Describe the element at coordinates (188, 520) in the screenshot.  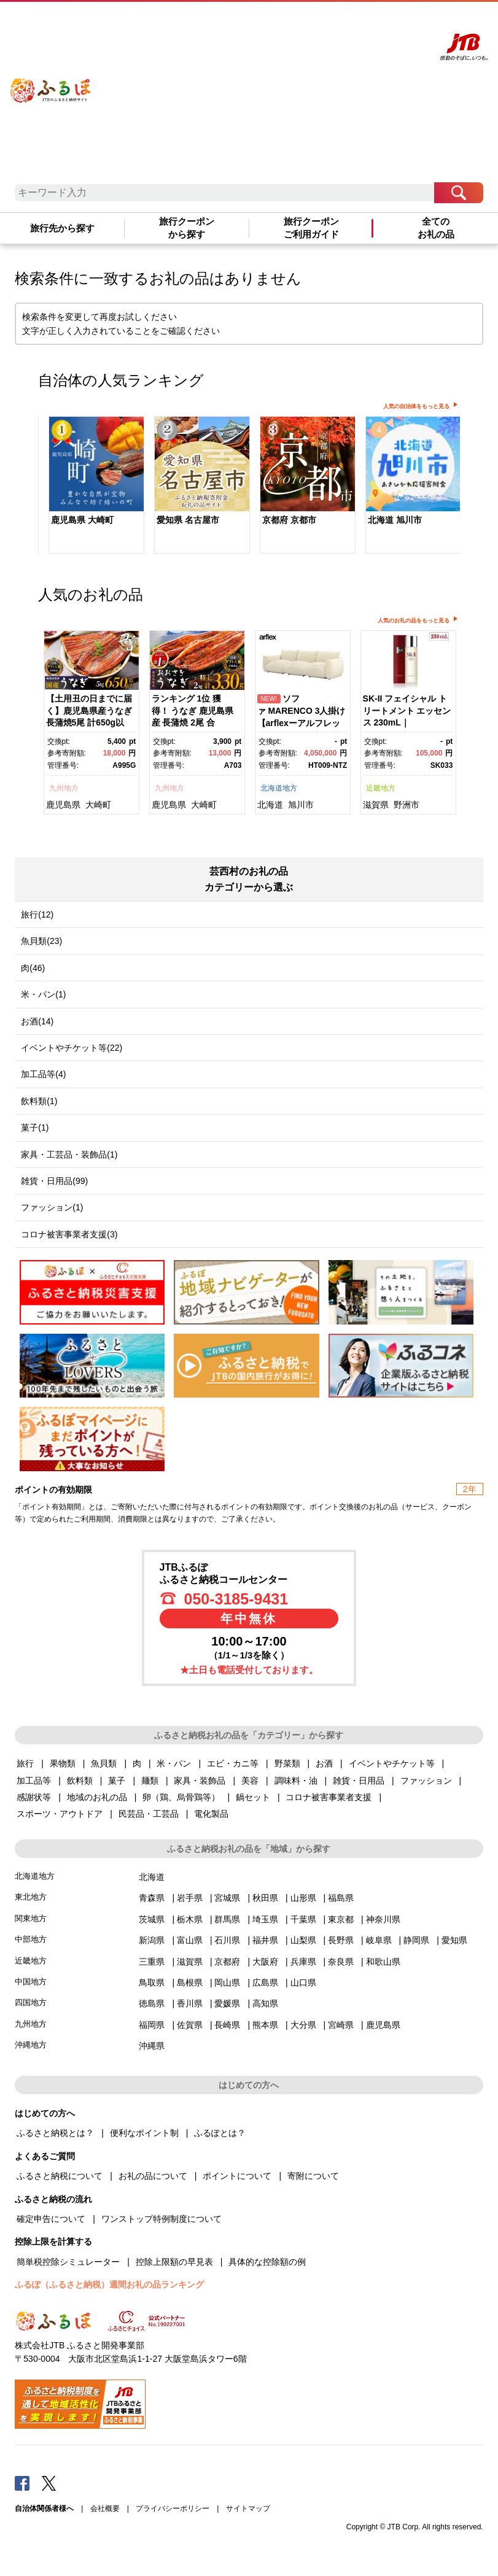
I see `愛知県 名古屋市` at that location.